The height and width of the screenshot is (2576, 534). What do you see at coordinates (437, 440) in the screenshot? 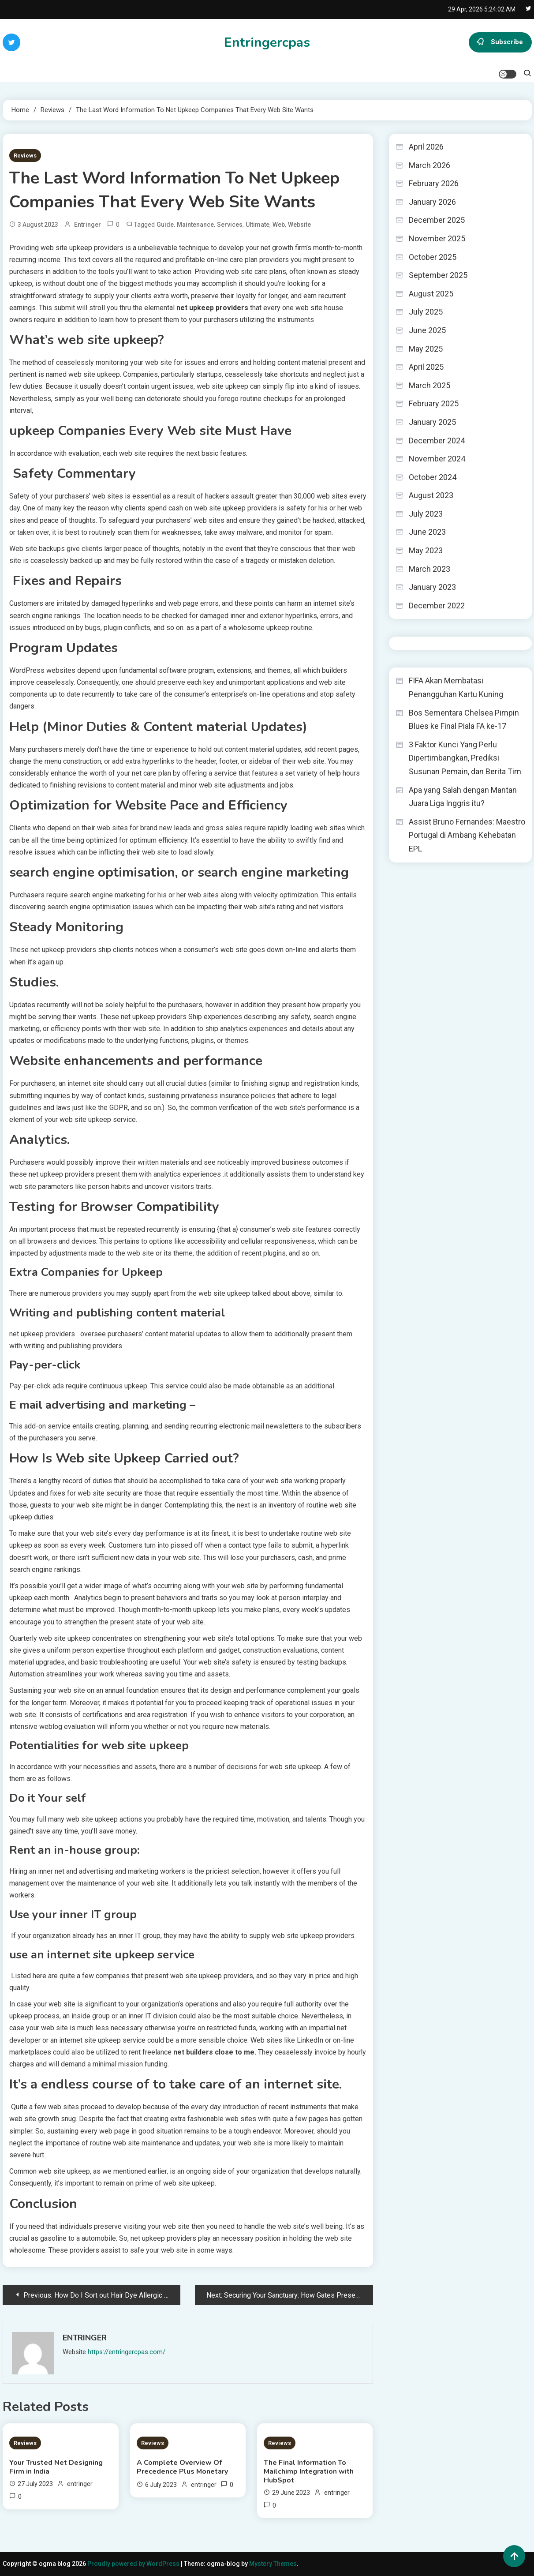
I see `December 2024` at bounding box center [437, 440].